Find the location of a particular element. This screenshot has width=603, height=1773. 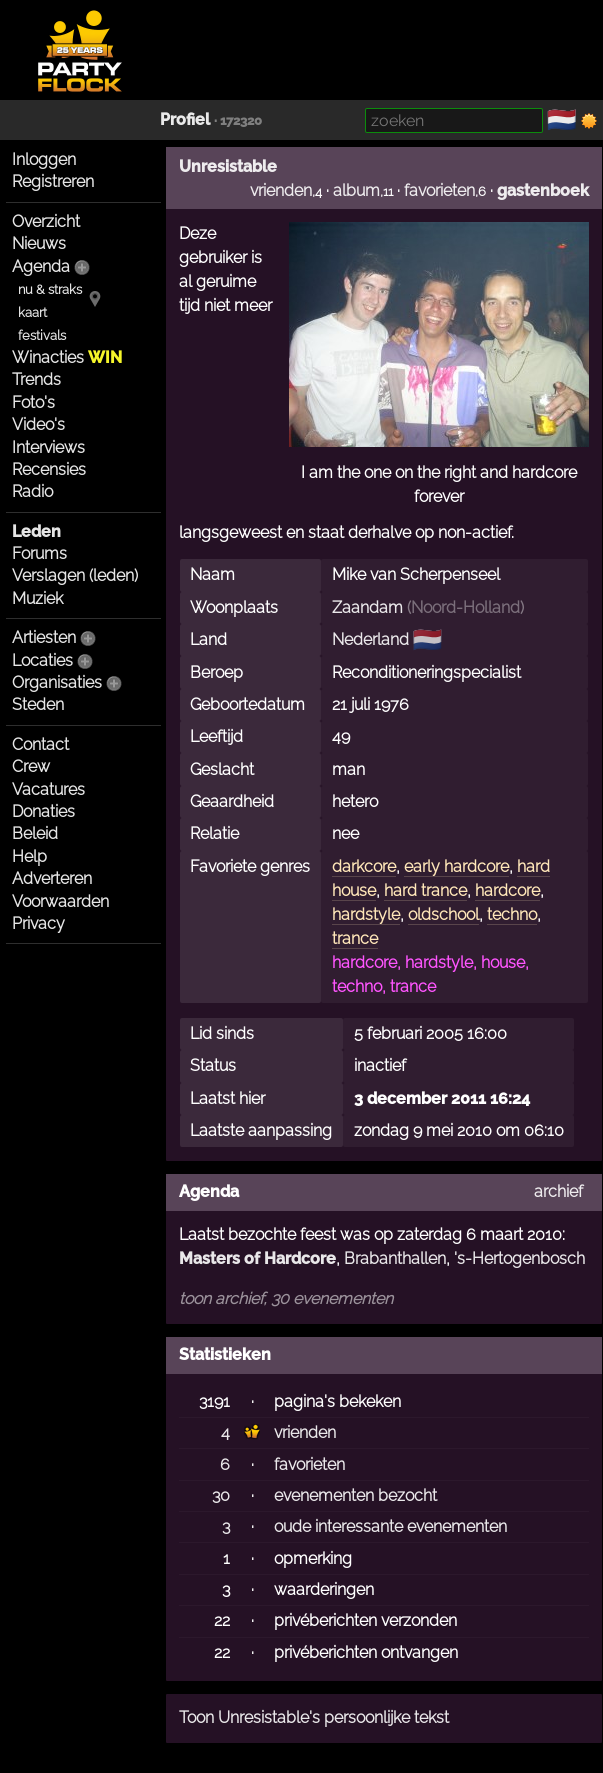

Crew is located at coordinates (31, 766).